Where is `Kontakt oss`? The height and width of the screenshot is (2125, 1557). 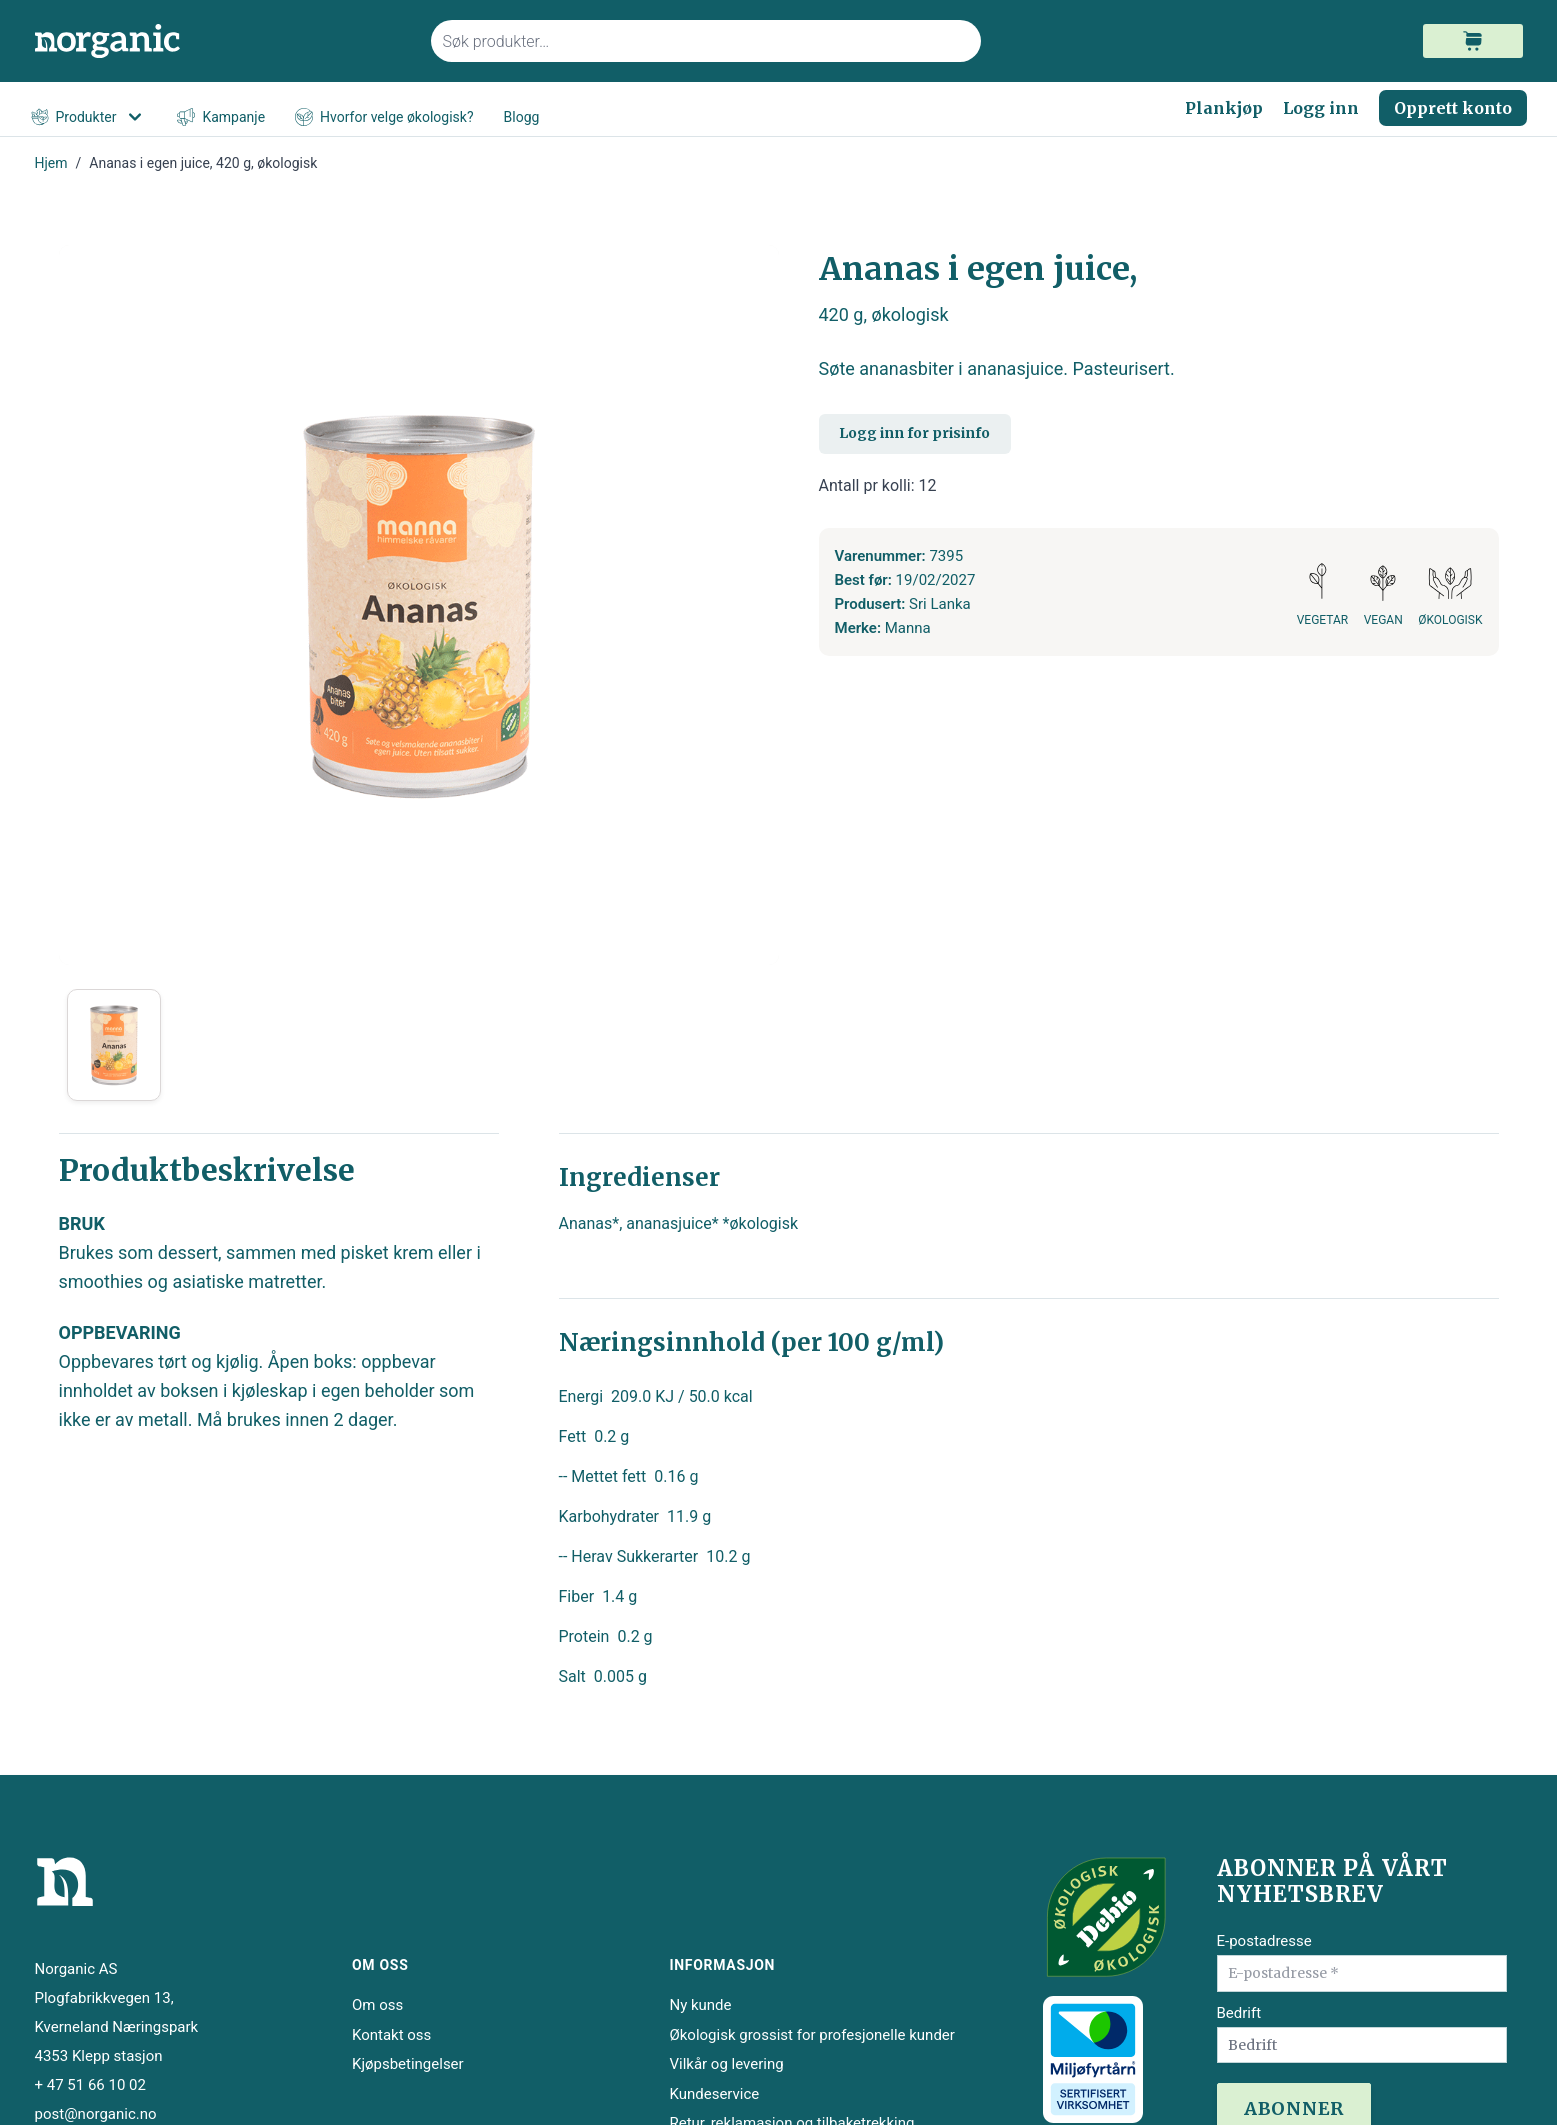 Kontakt oss is located at coordinates (391, 2035).